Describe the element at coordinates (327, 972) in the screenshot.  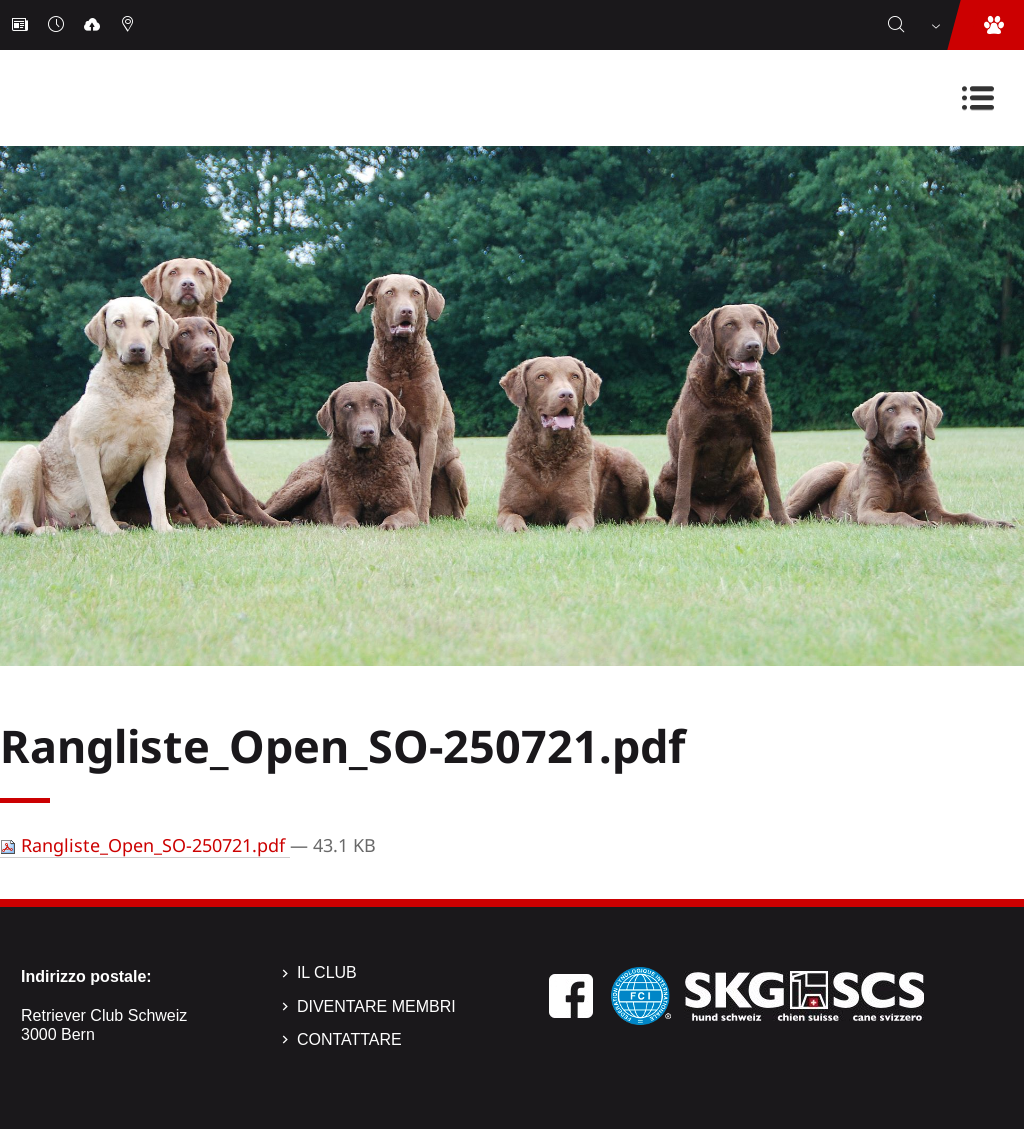
I see `Il Club` at that location.